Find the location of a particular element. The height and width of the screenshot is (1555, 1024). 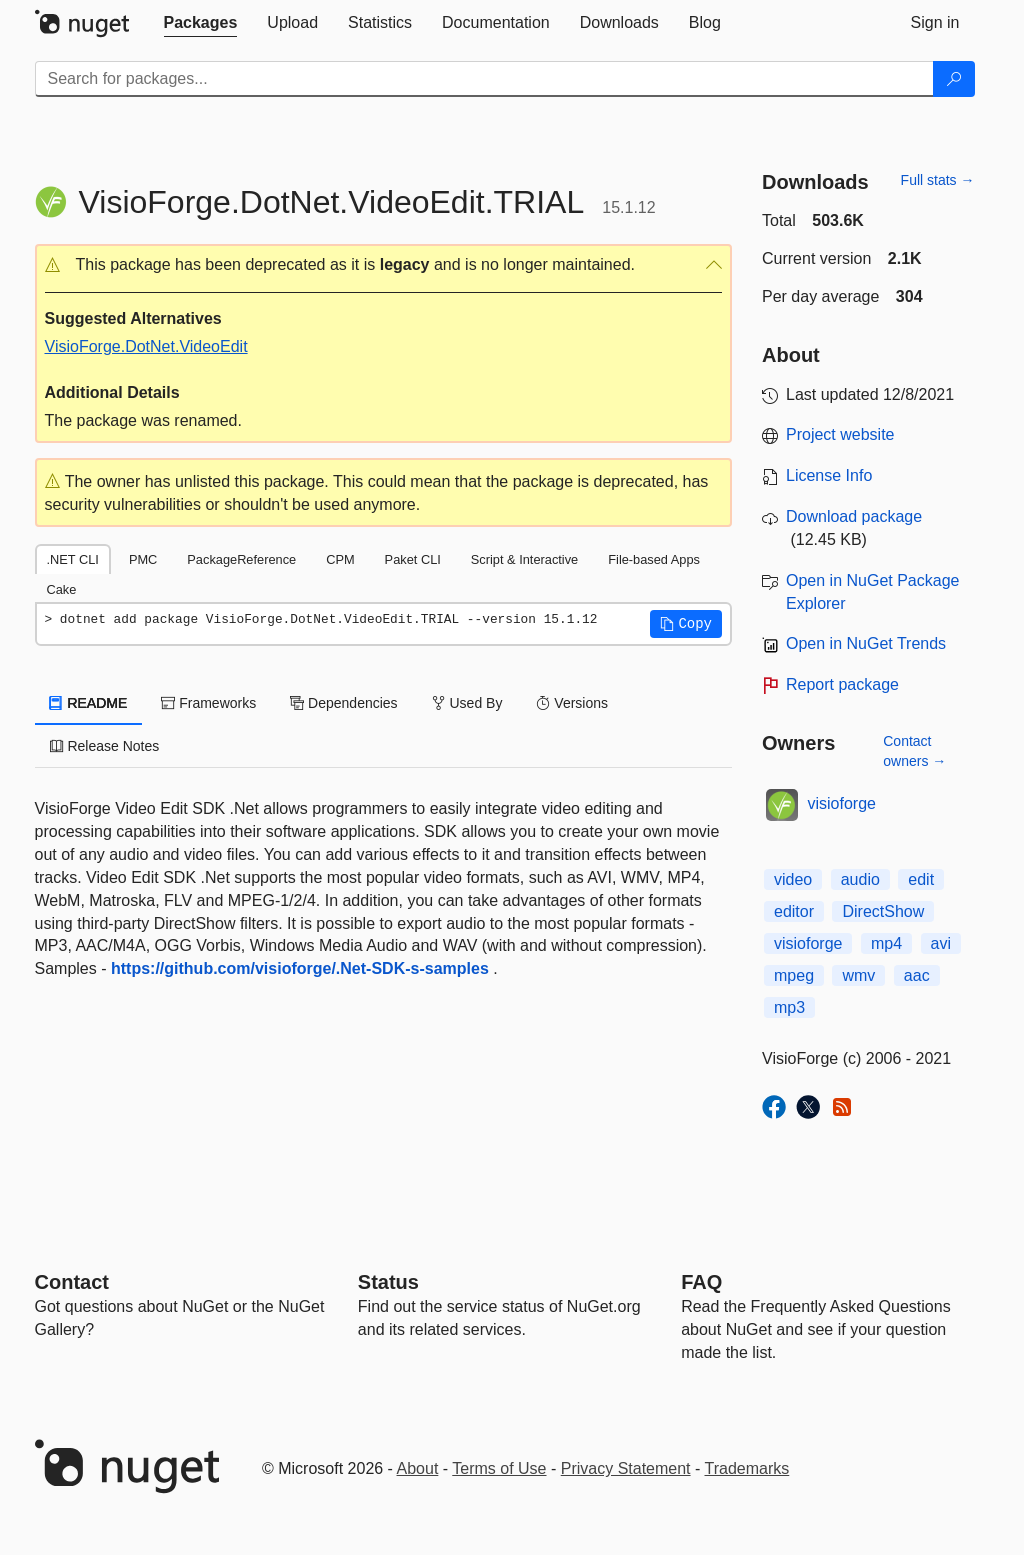

PackageReference [tab] is located at coordinates (241, 559).